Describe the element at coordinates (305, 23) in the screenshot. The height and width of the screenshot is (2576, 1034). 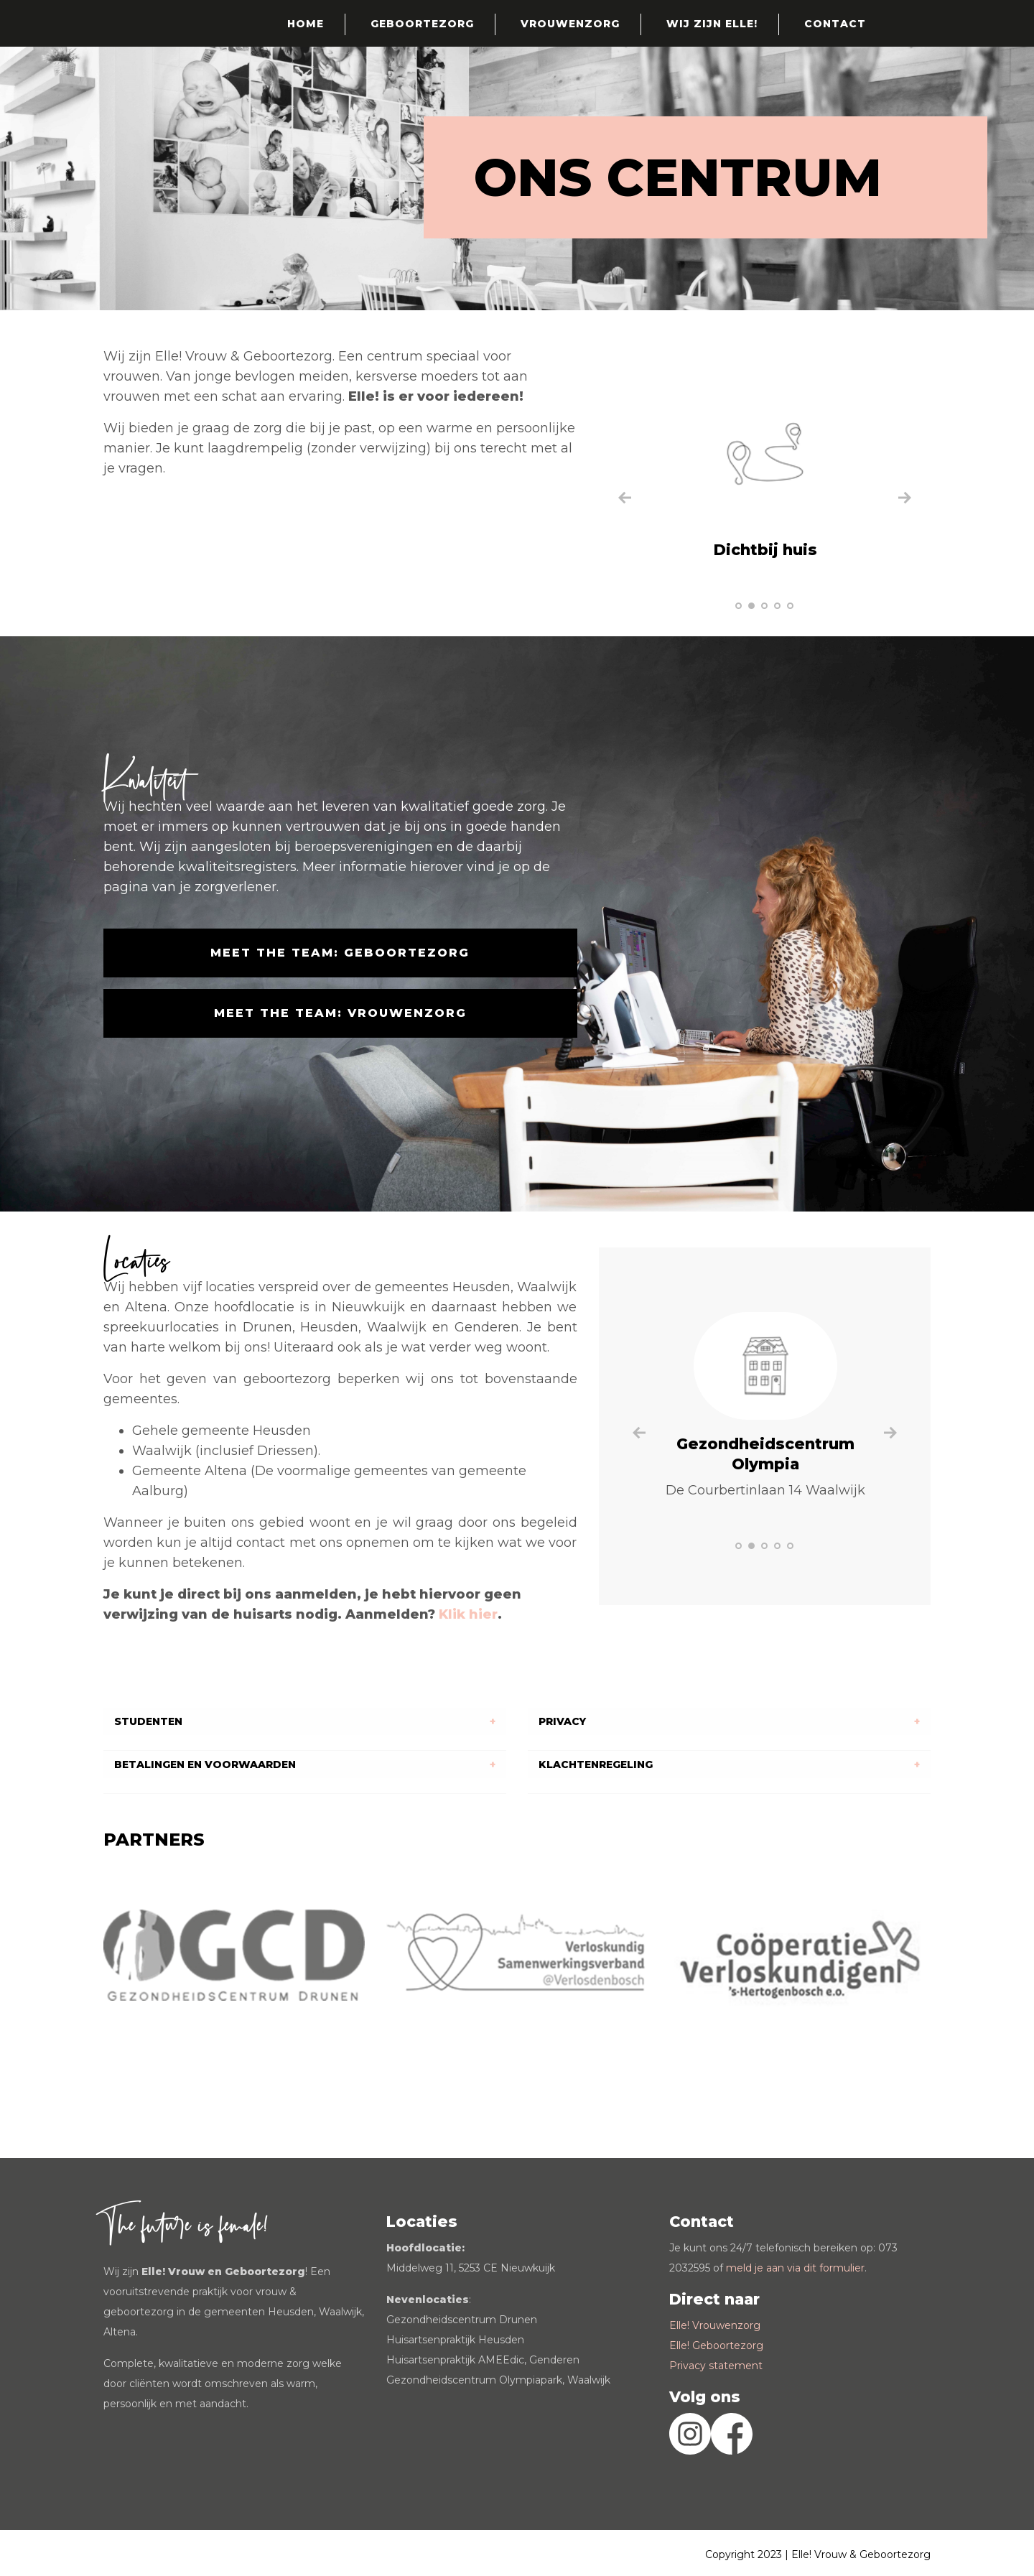
I see `Home` at that location.